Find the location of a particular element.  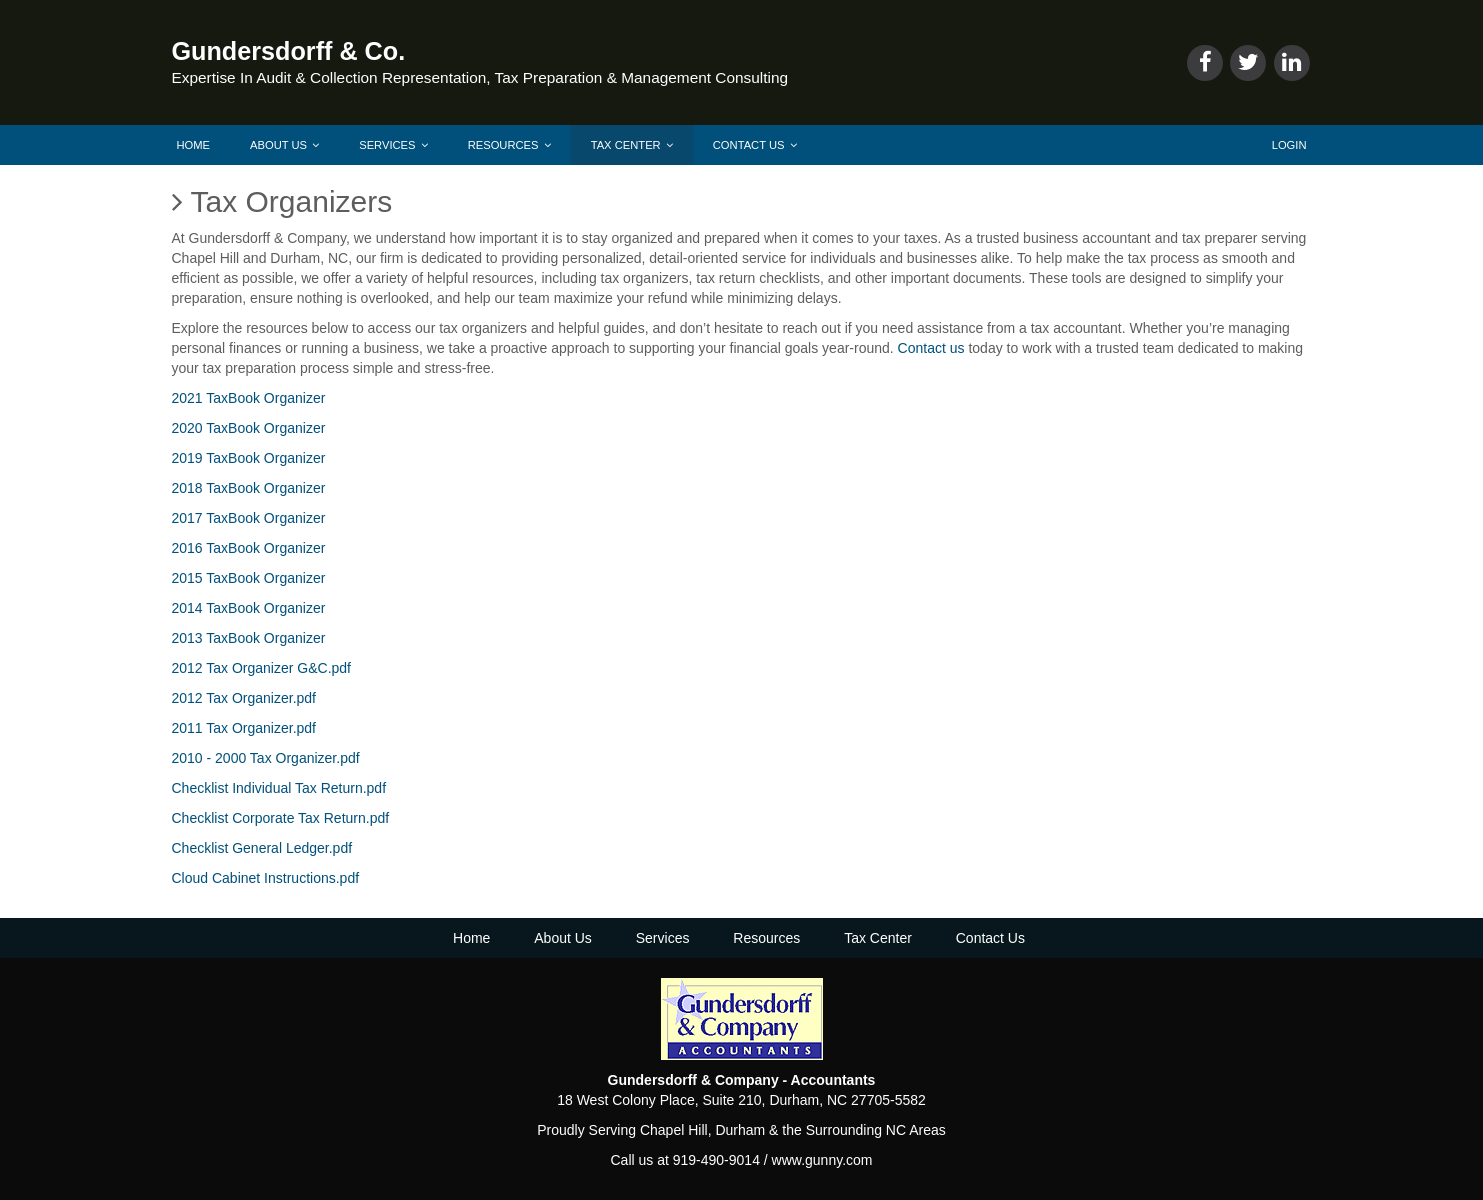

2013 TaxBook Organizer is located at coordinates (249, 638).